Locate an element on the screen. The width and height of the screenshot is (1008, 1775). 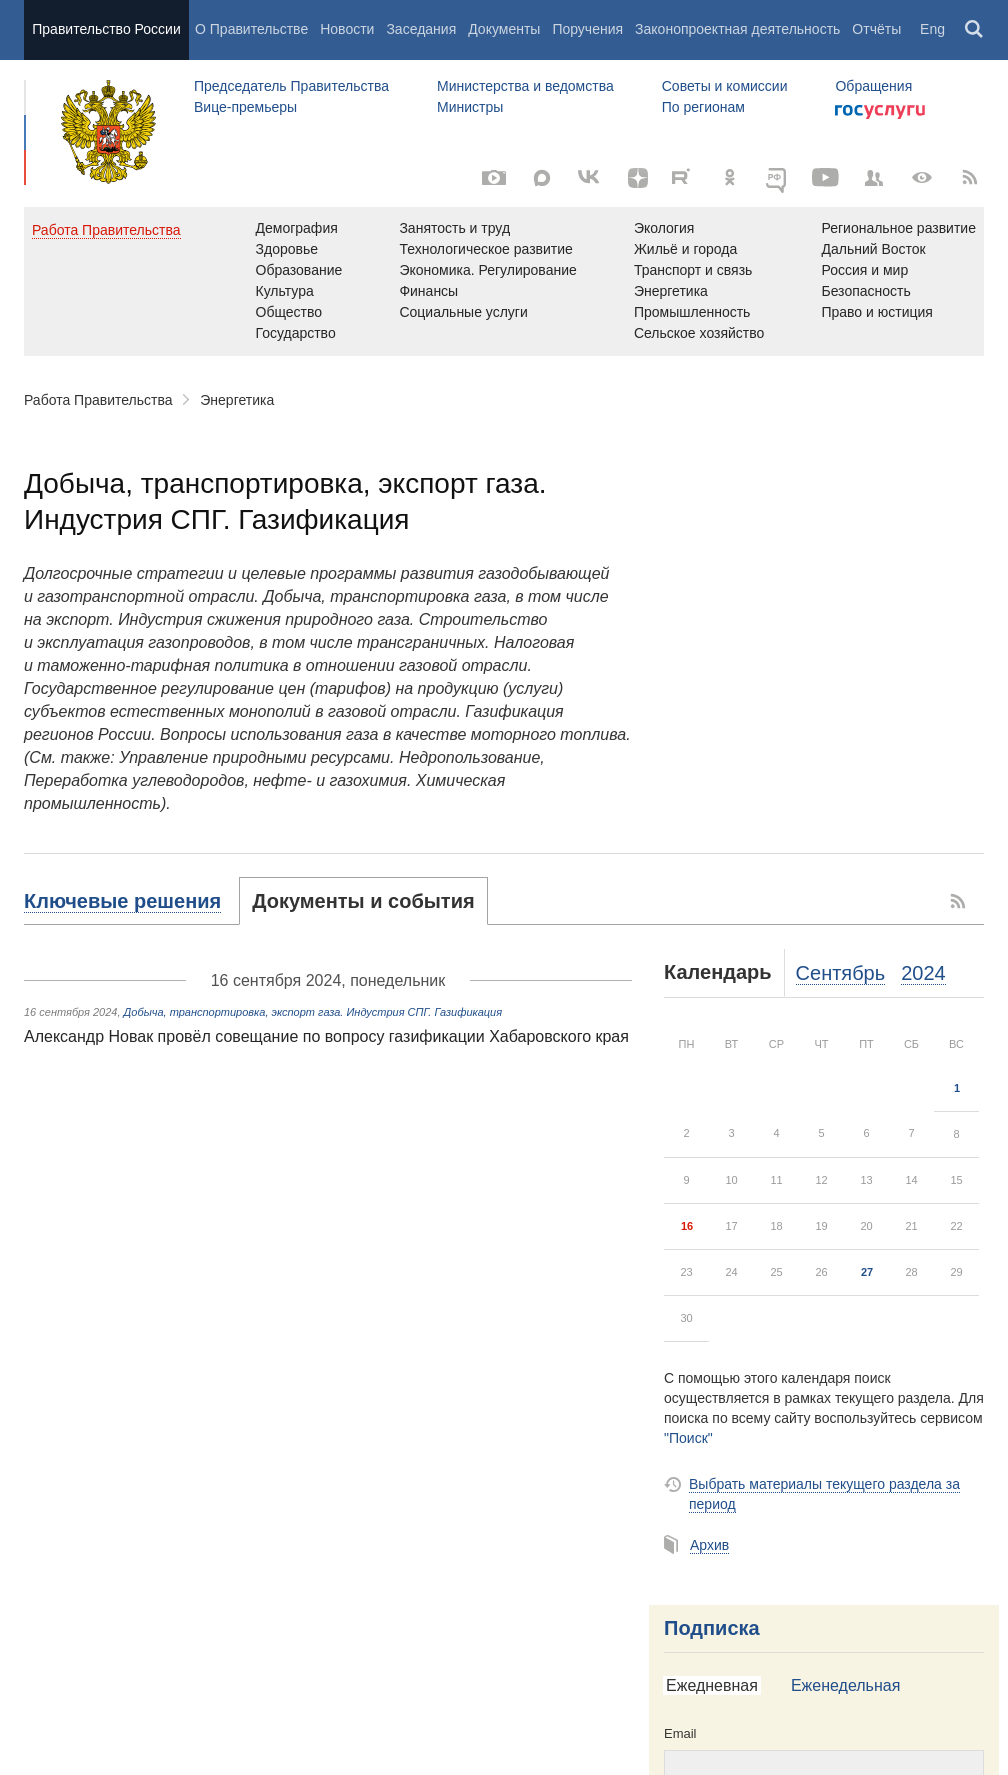
Советы и комиссии is located at coordinates (725, 86).